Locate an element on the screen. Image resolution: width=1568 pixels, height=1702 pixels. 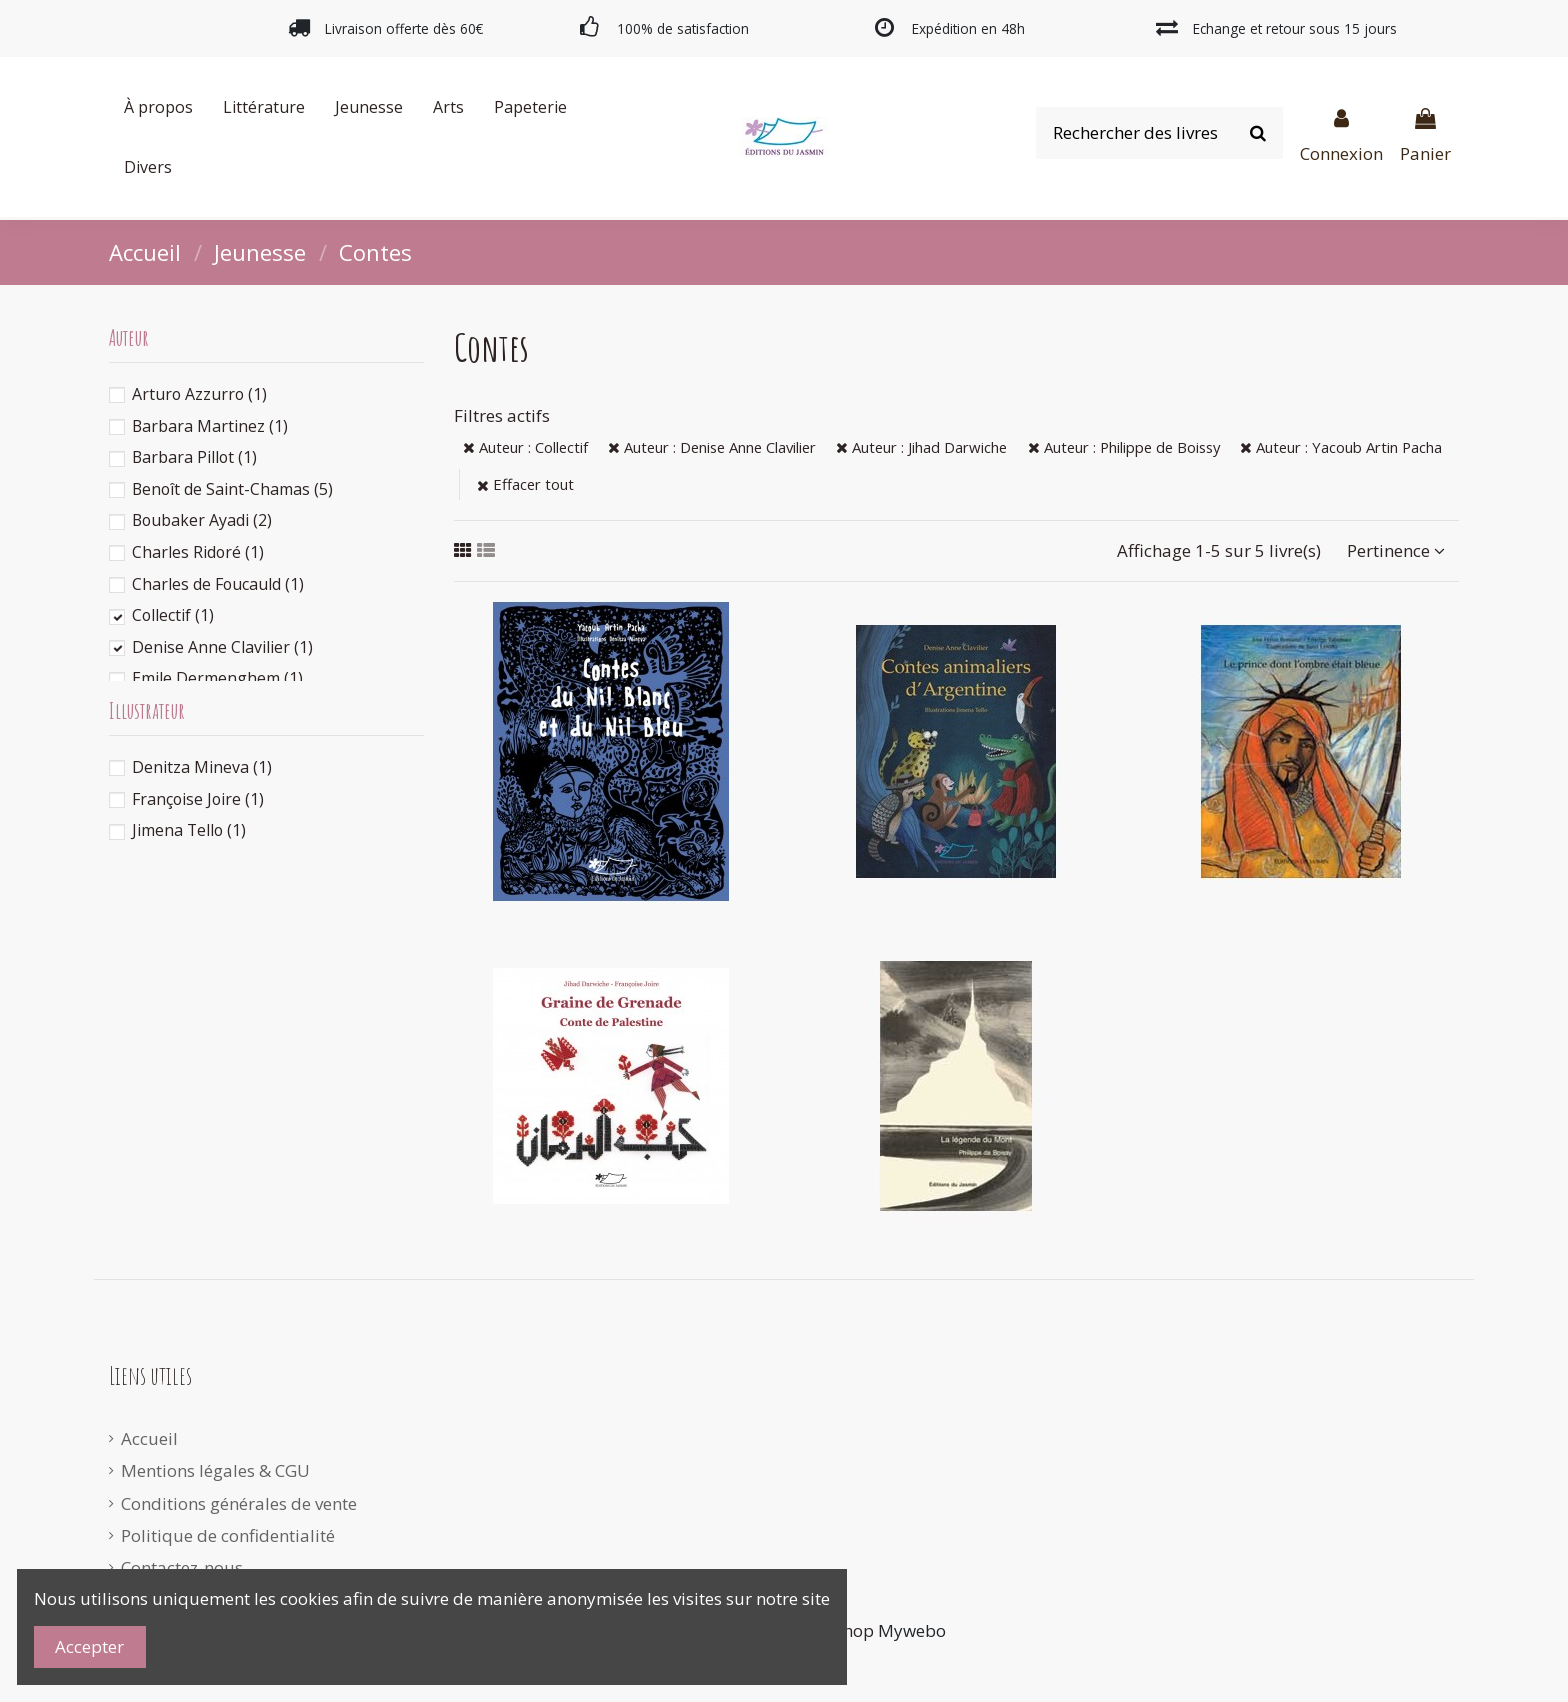
Mentions légales & CGU is located at coordinates (215, 1470).